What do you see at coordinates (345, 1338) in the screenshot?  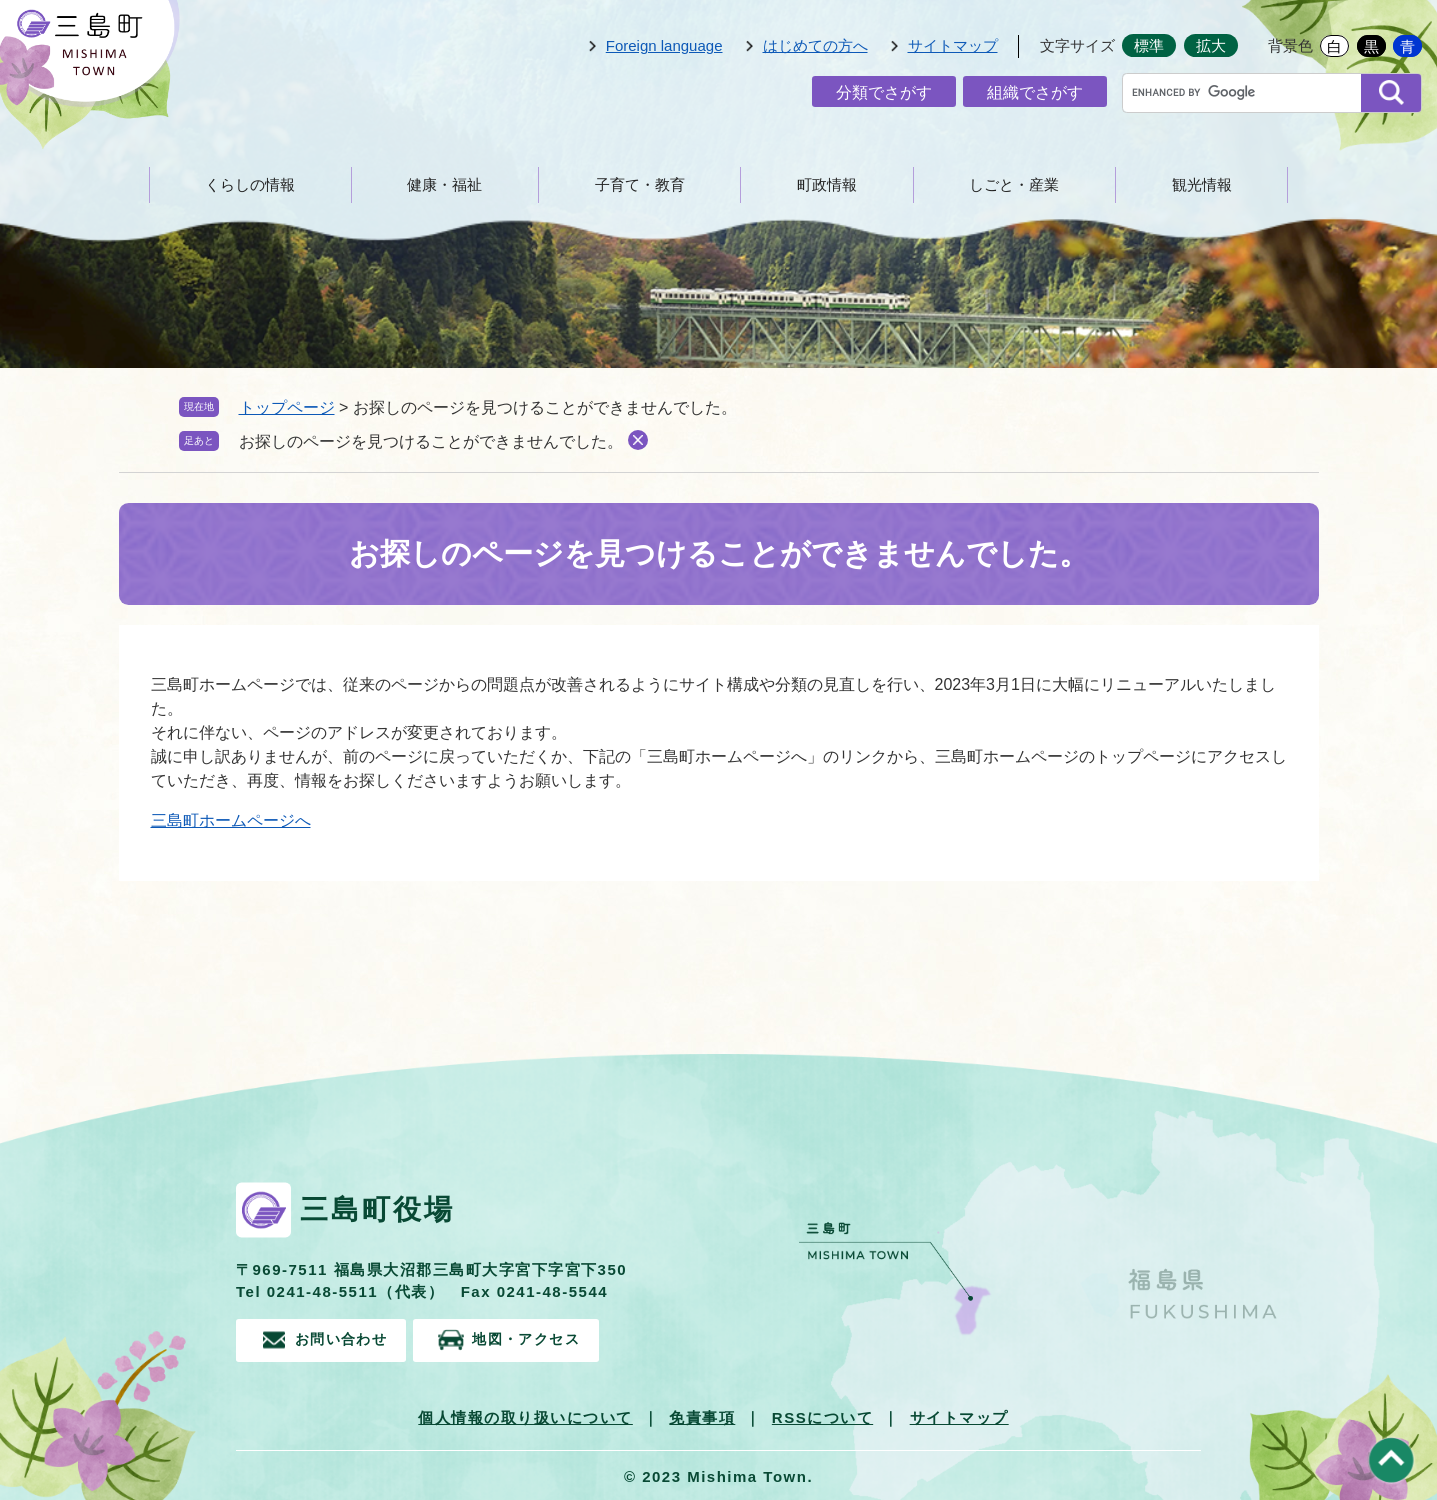 I see `お問い合わせ` at bounding box center [345, 1338].